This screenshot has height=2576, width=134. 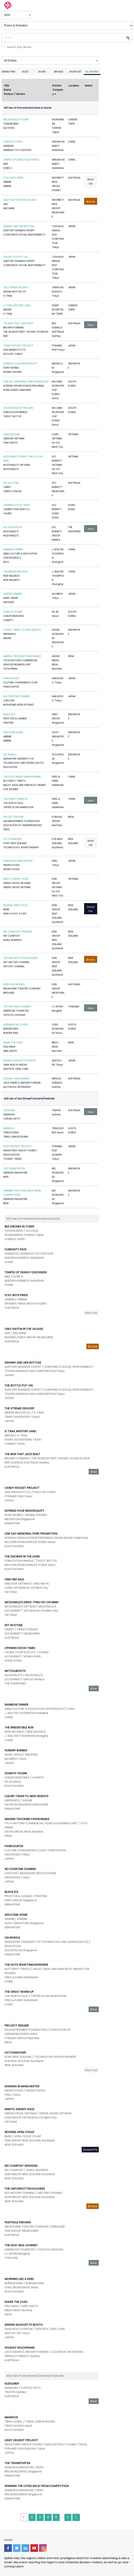 What do you see at coordinates (26, 381) in the screenshot?
I see `ONE DAY MEMORIAL PARK PROMOTION` at bounding box center [26, 381].